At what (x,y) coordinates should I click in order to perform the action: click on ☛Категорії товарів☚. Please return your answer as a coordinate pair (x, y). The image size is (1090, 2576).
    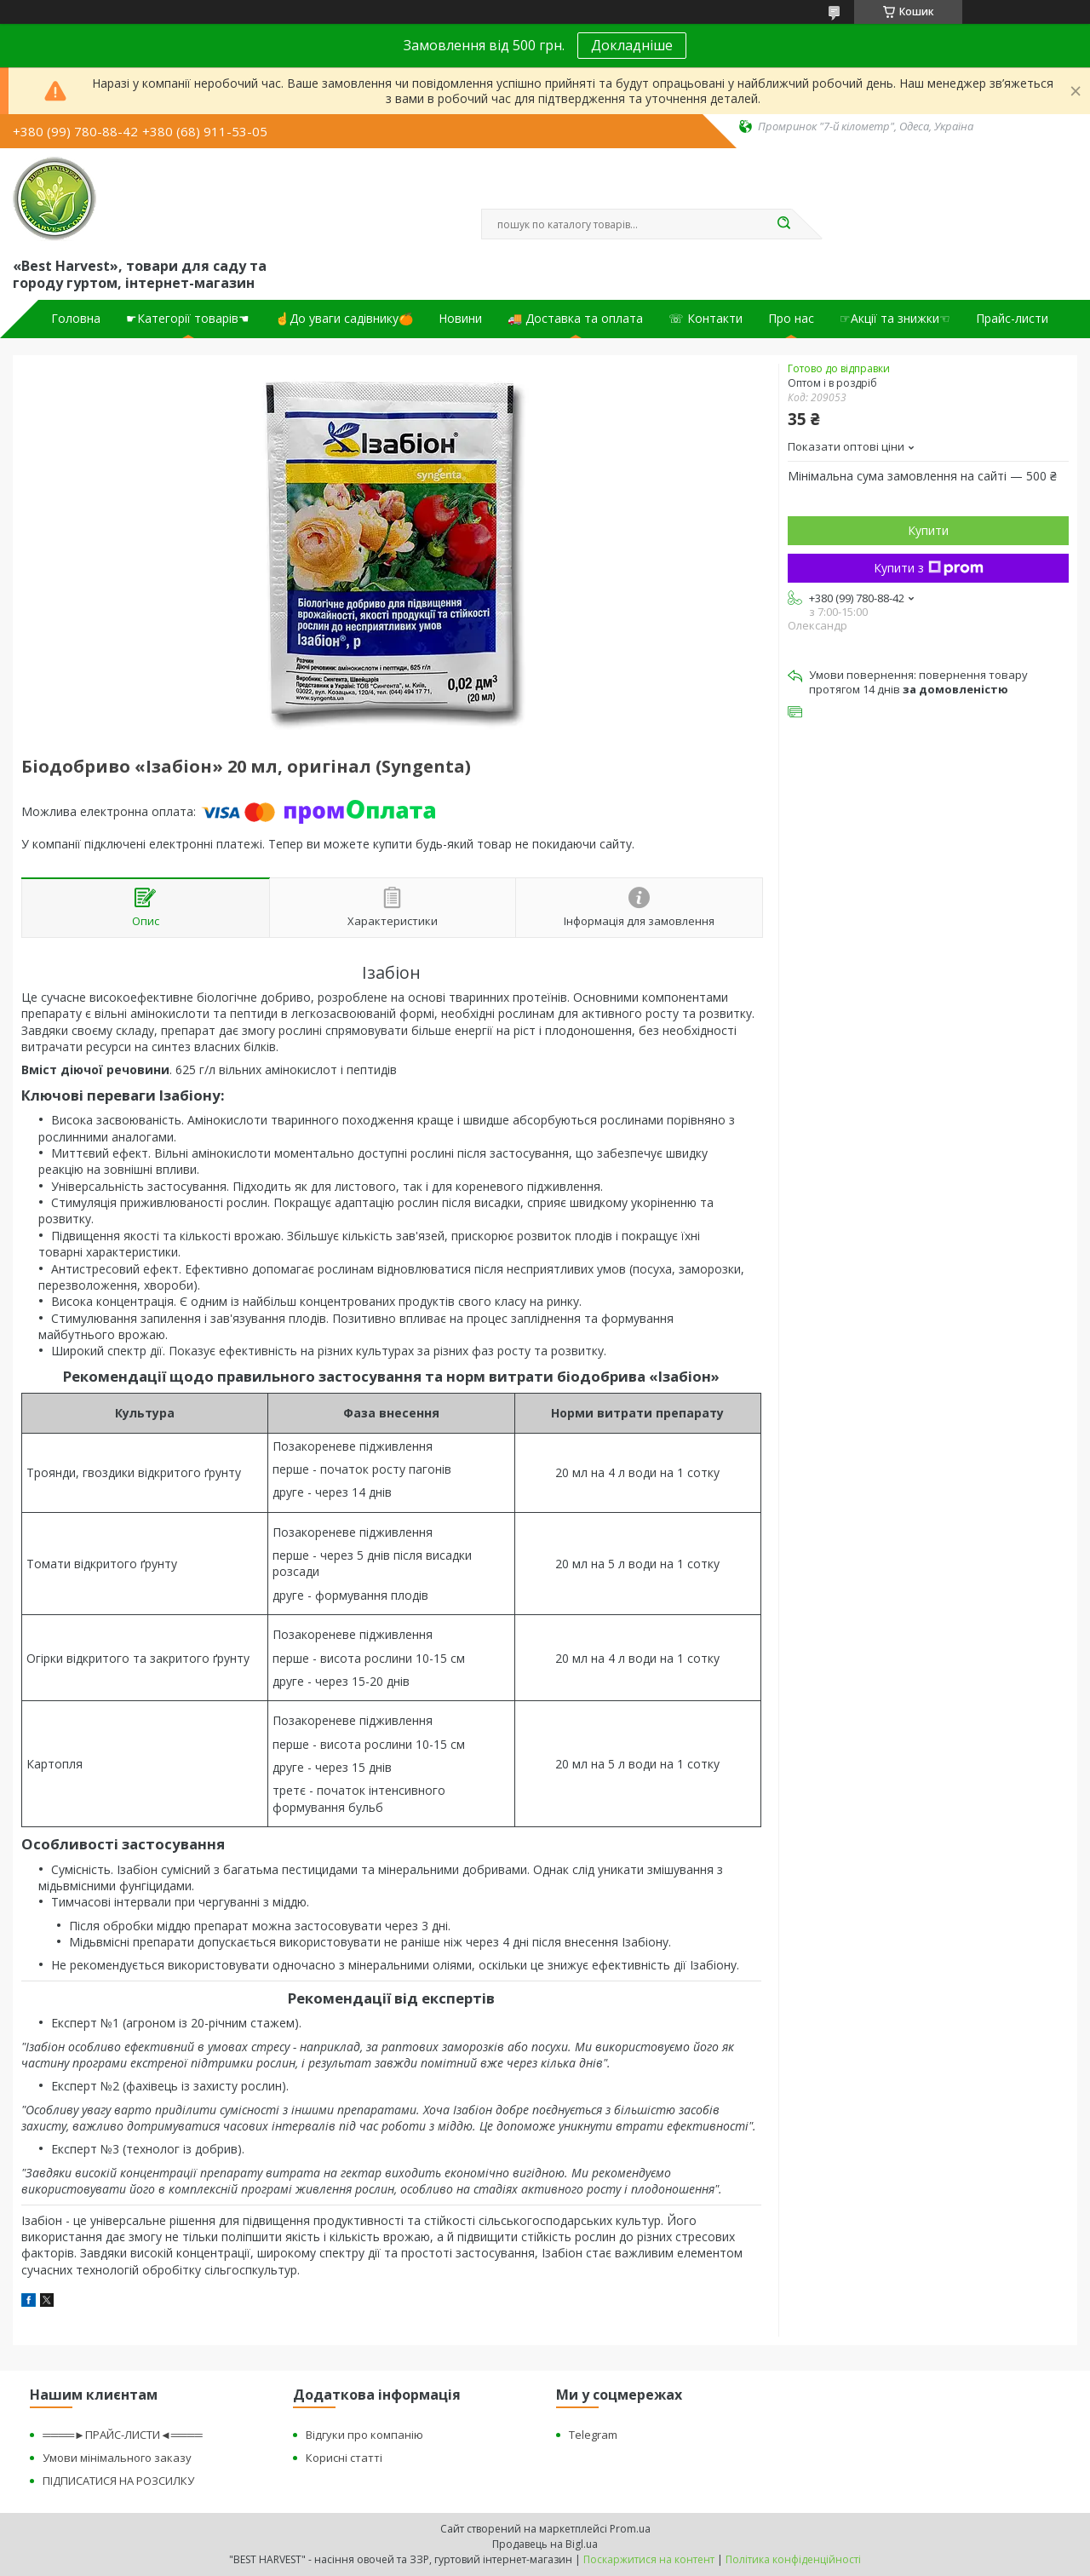
    Looking at the image, I should click on (188, 319).